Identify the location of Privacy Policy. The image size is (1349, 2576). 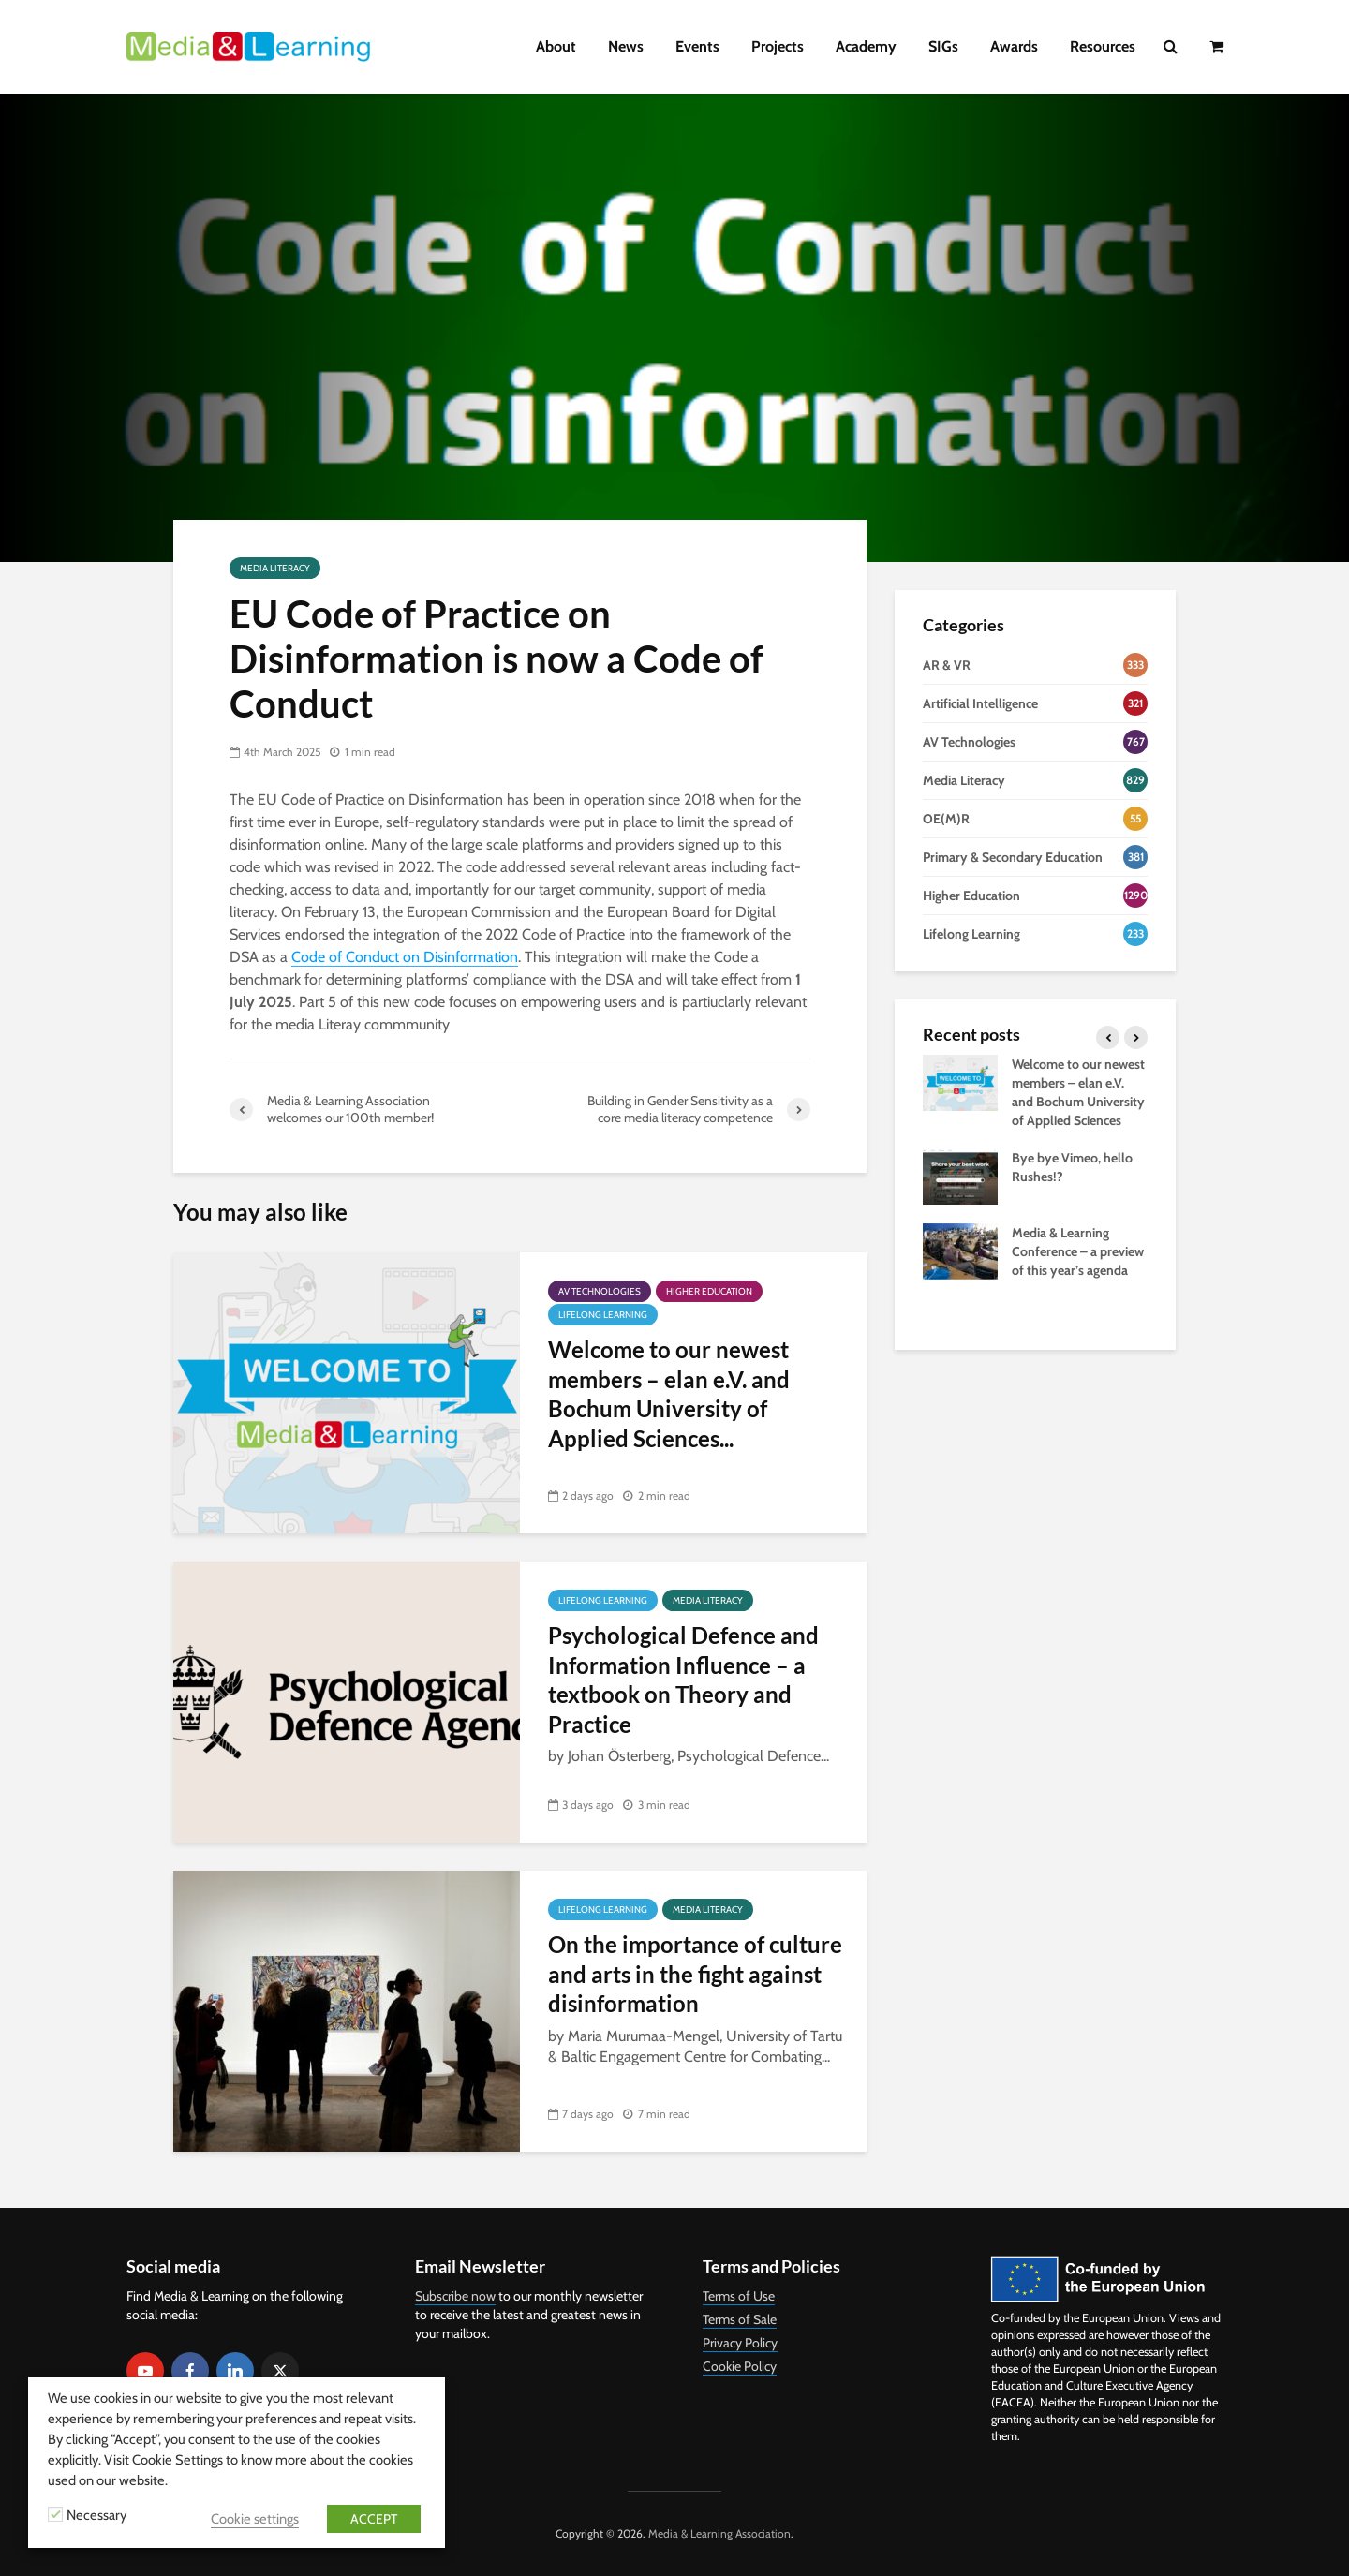
(740, 2342).